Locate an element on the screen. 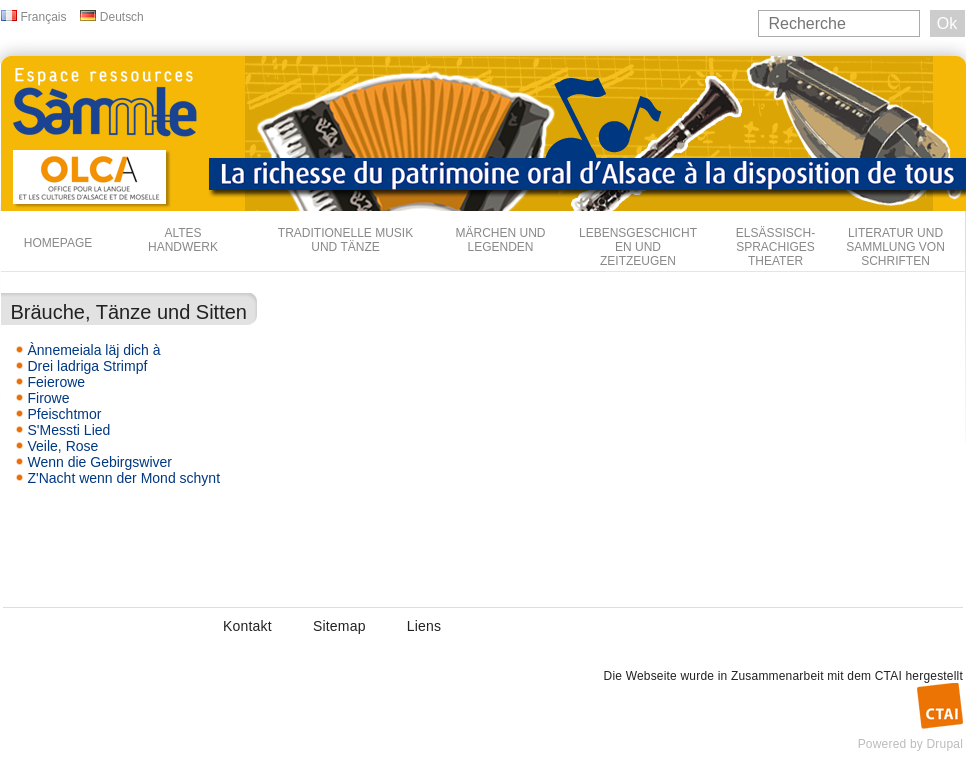 The image size is (966, 771). Traditionelle Musik und Tänze is located at coordinates (345, 240).